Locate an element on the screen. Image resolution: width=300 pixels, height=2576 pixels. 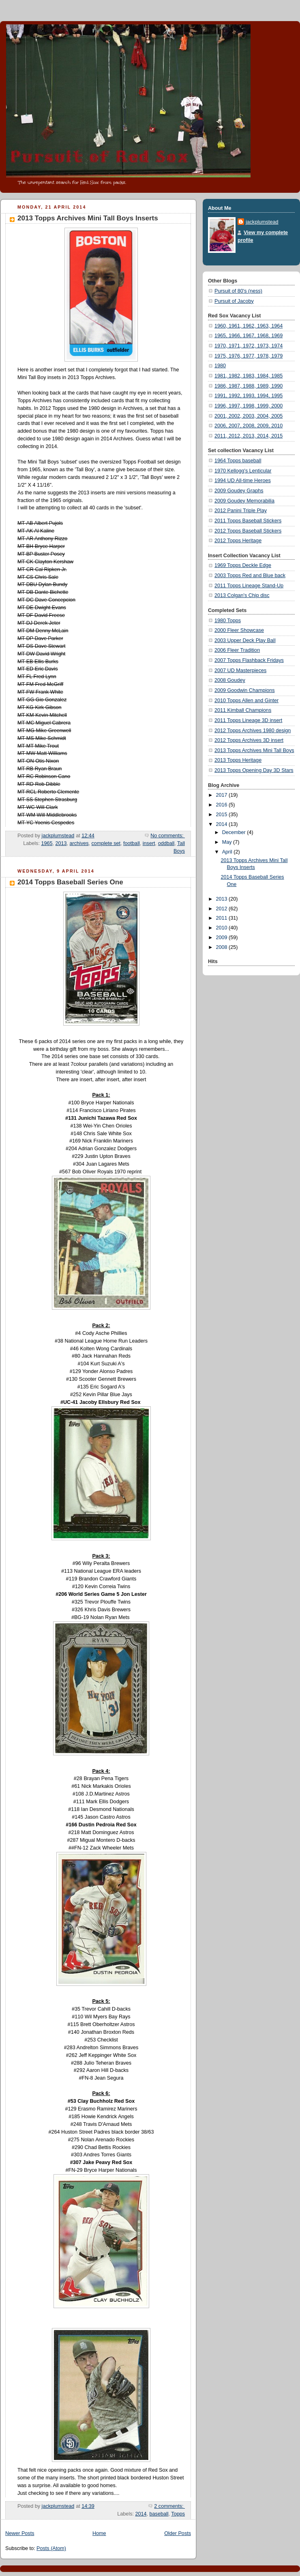
2016 is located at coordinates (222, 805).